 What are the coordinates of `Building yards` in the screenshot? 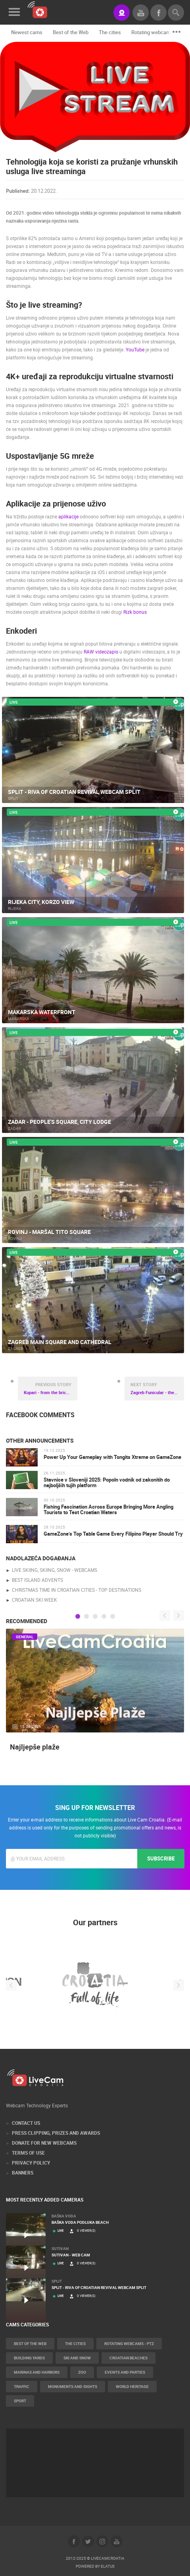 It's located at (29, 2358).